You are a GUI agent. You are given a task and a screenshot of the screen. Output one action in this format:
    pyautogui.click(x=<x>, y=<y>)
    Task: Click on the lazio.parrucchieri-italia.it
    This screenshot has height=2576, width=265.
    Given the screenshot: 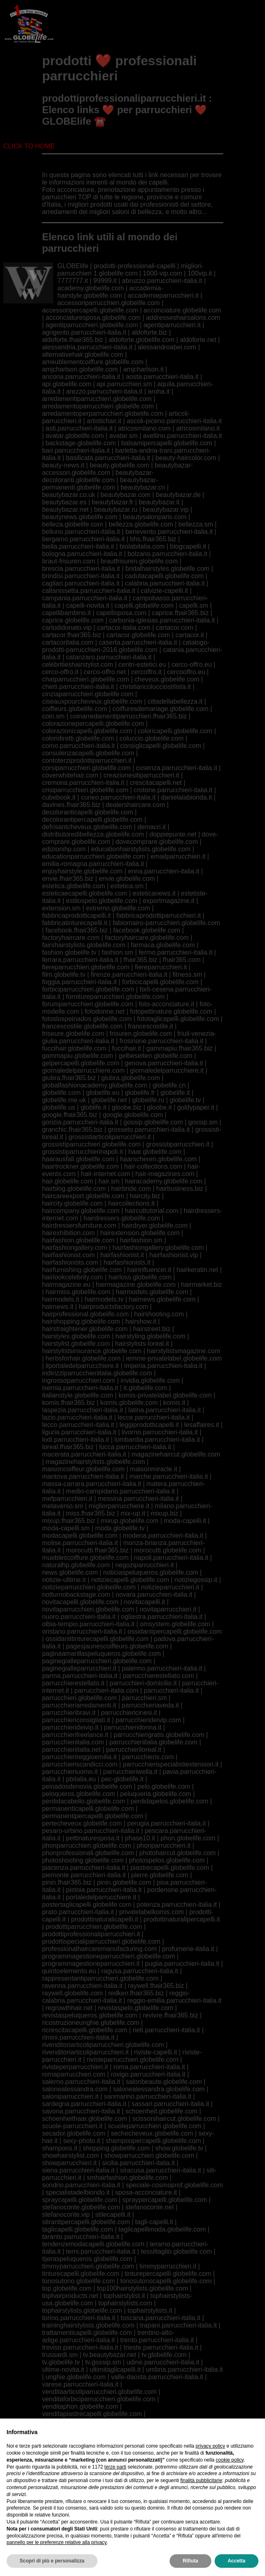 What is the action you would take?
    pyautogui.click(x=77, y=1417)
    